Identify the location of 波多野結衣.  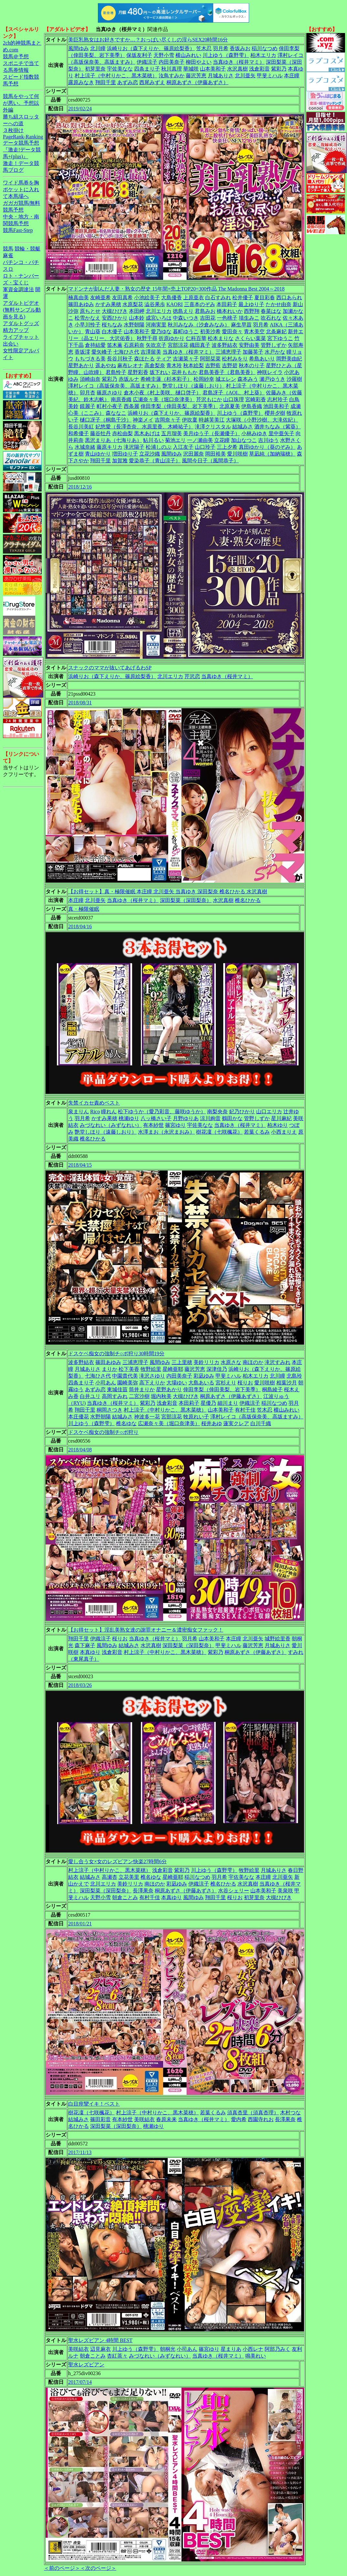
(224, 345).